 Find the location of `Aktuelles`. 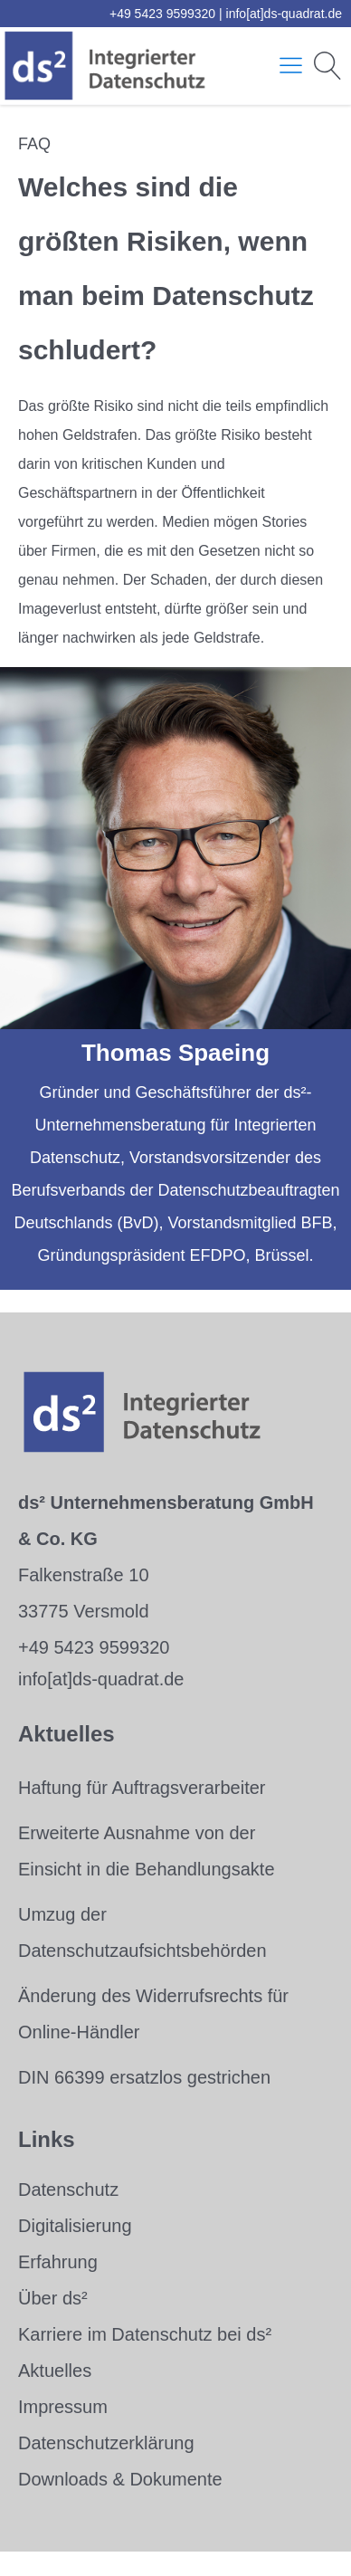

Aktuelles is located at coordinates (54, 2370).